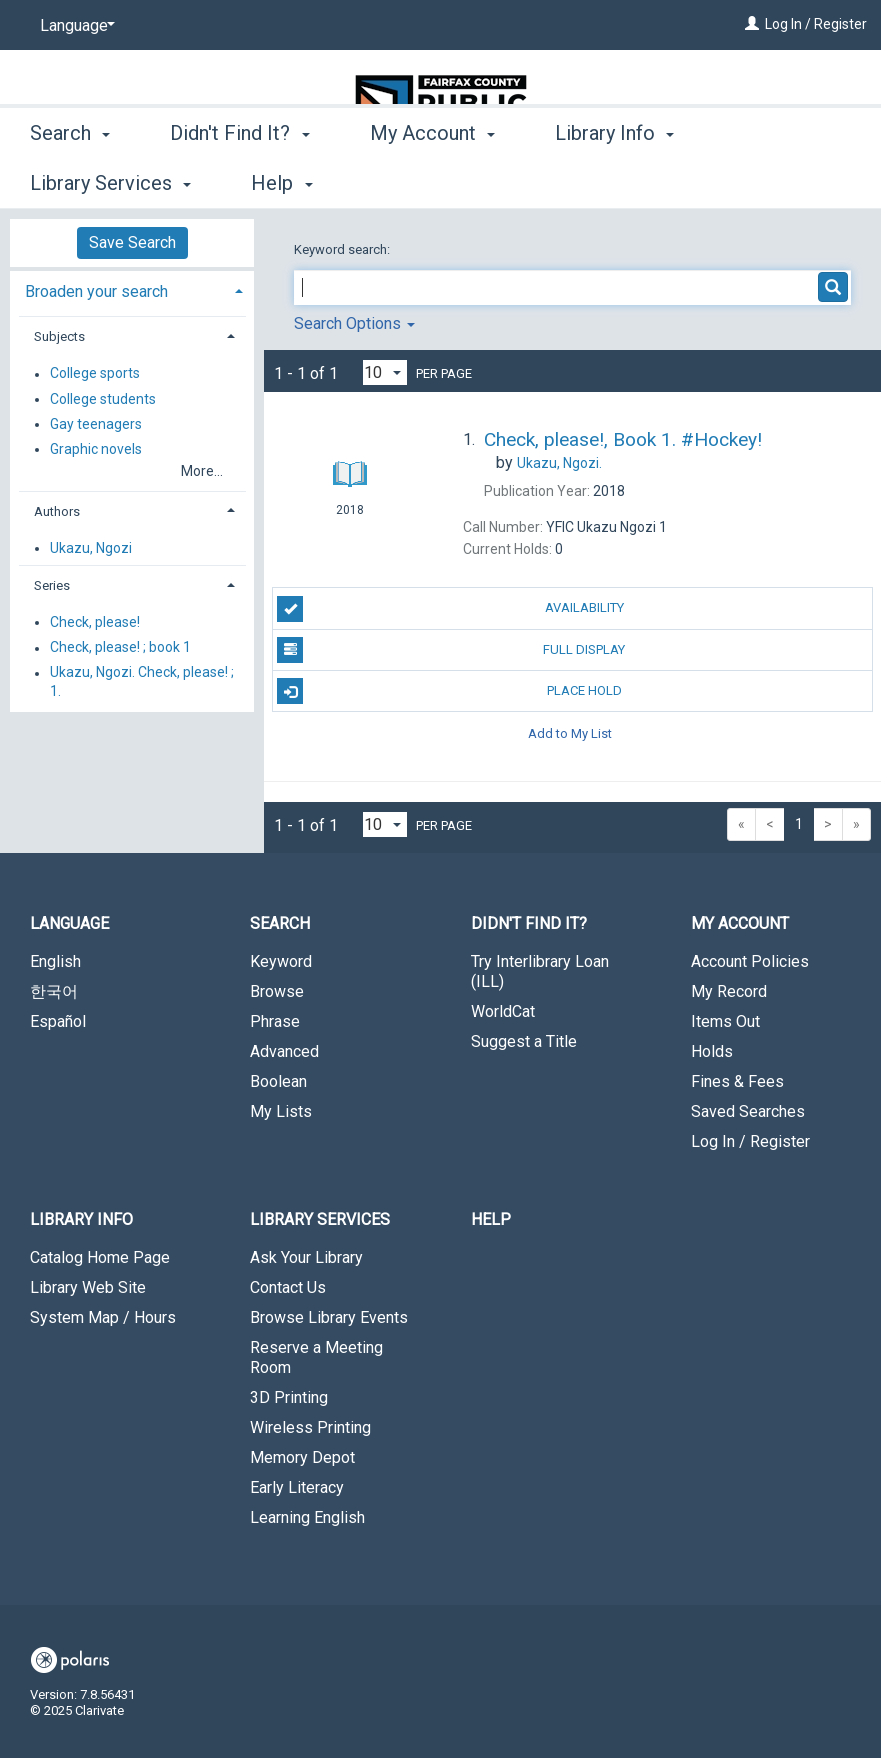  Describe the element at coordinates (52, 585) in the screenshot. I see `Series [button]` at that location.